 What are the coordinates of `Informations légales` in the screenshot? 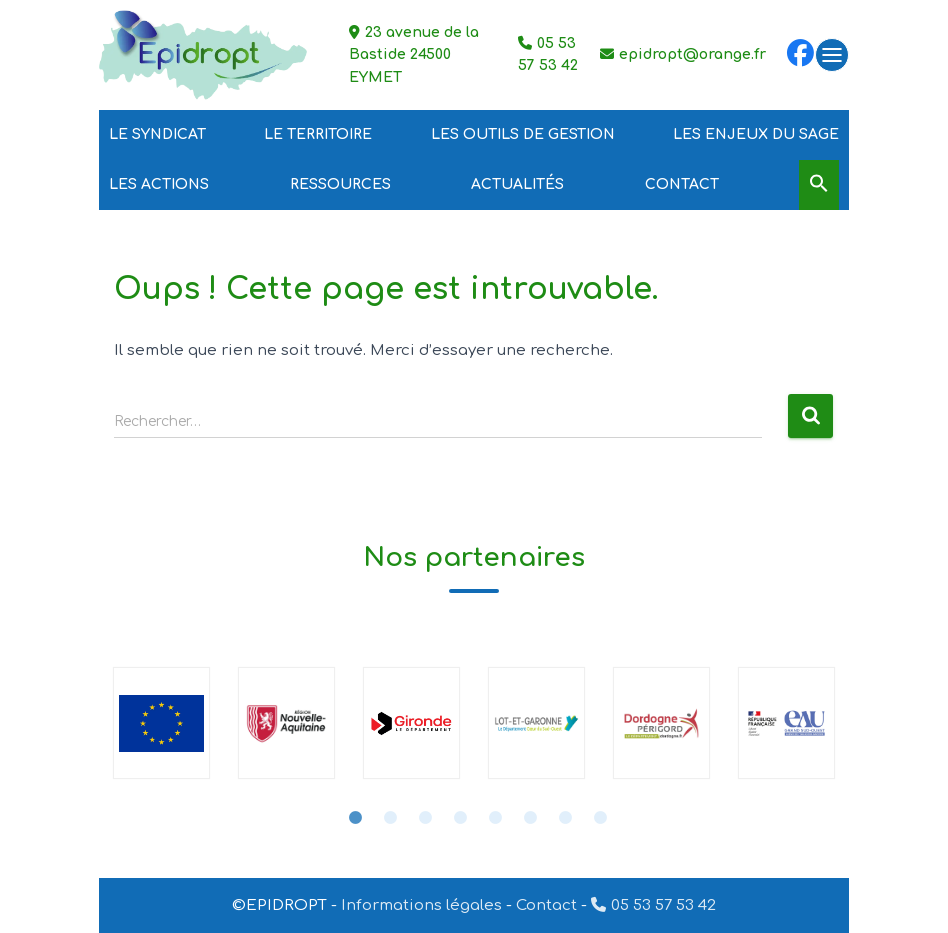 It's located at (421, 905).